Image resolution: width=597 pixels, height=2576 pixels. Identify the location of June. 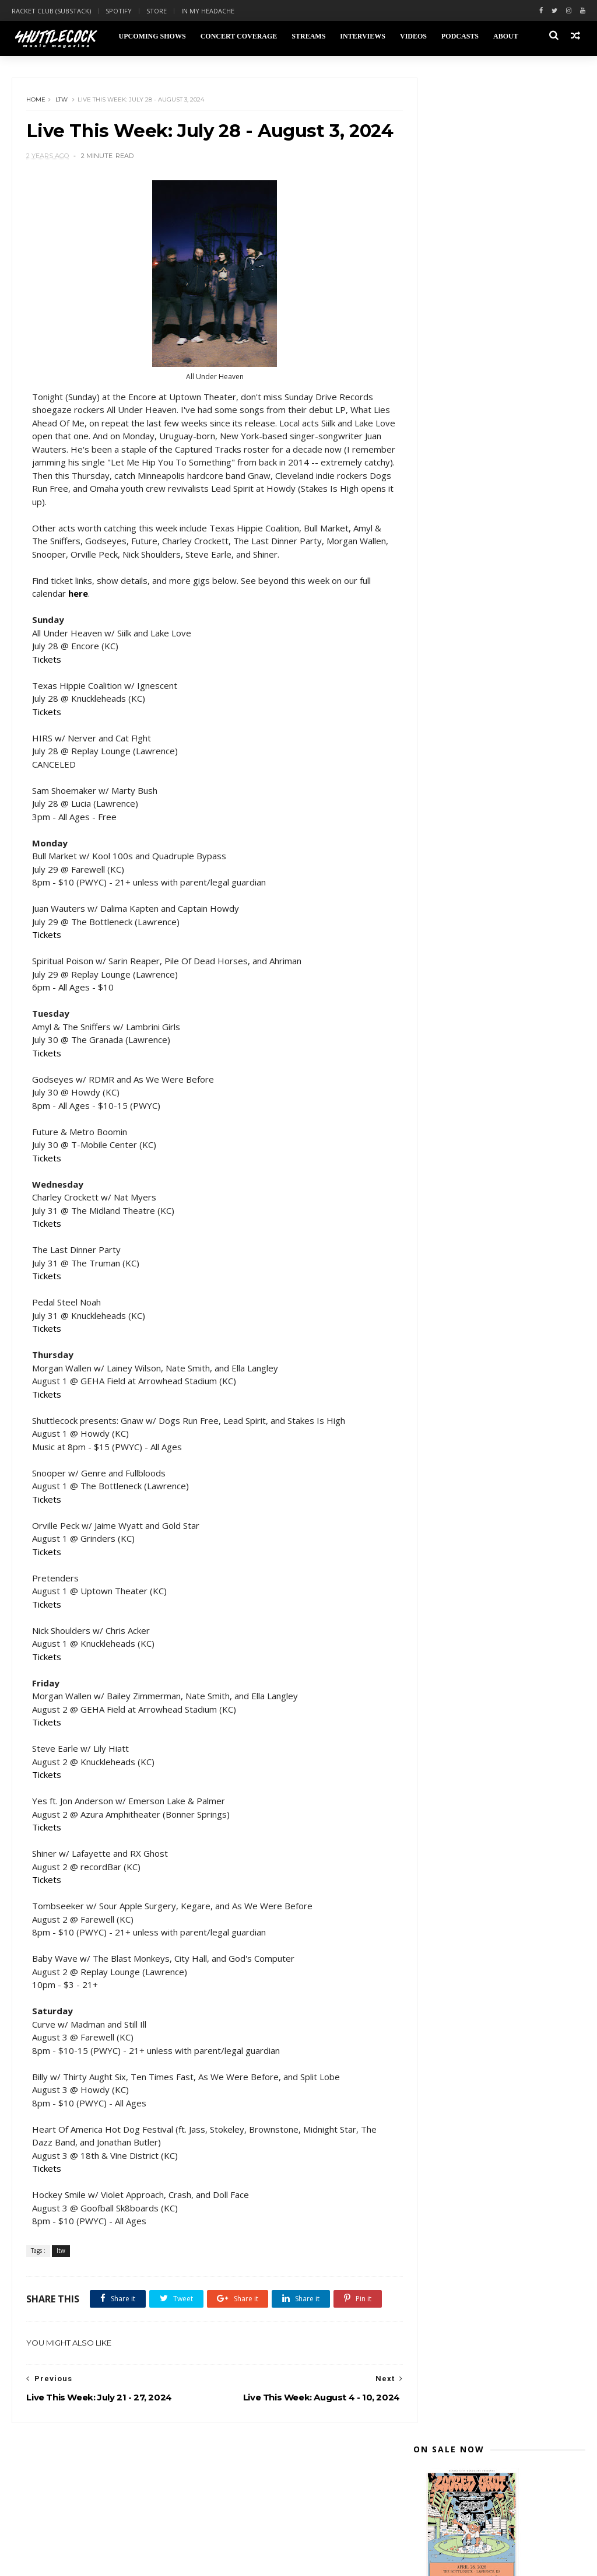
(446, 688).